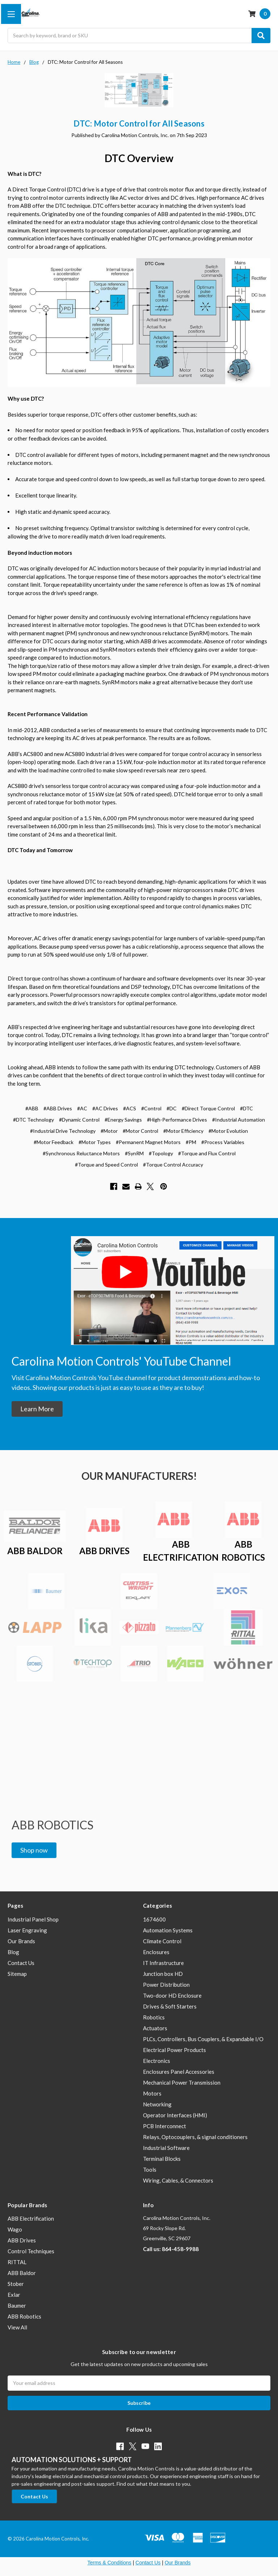 This screenshot has height=2576, width=278. I want to click on Contact Us, so click(21, 1963).